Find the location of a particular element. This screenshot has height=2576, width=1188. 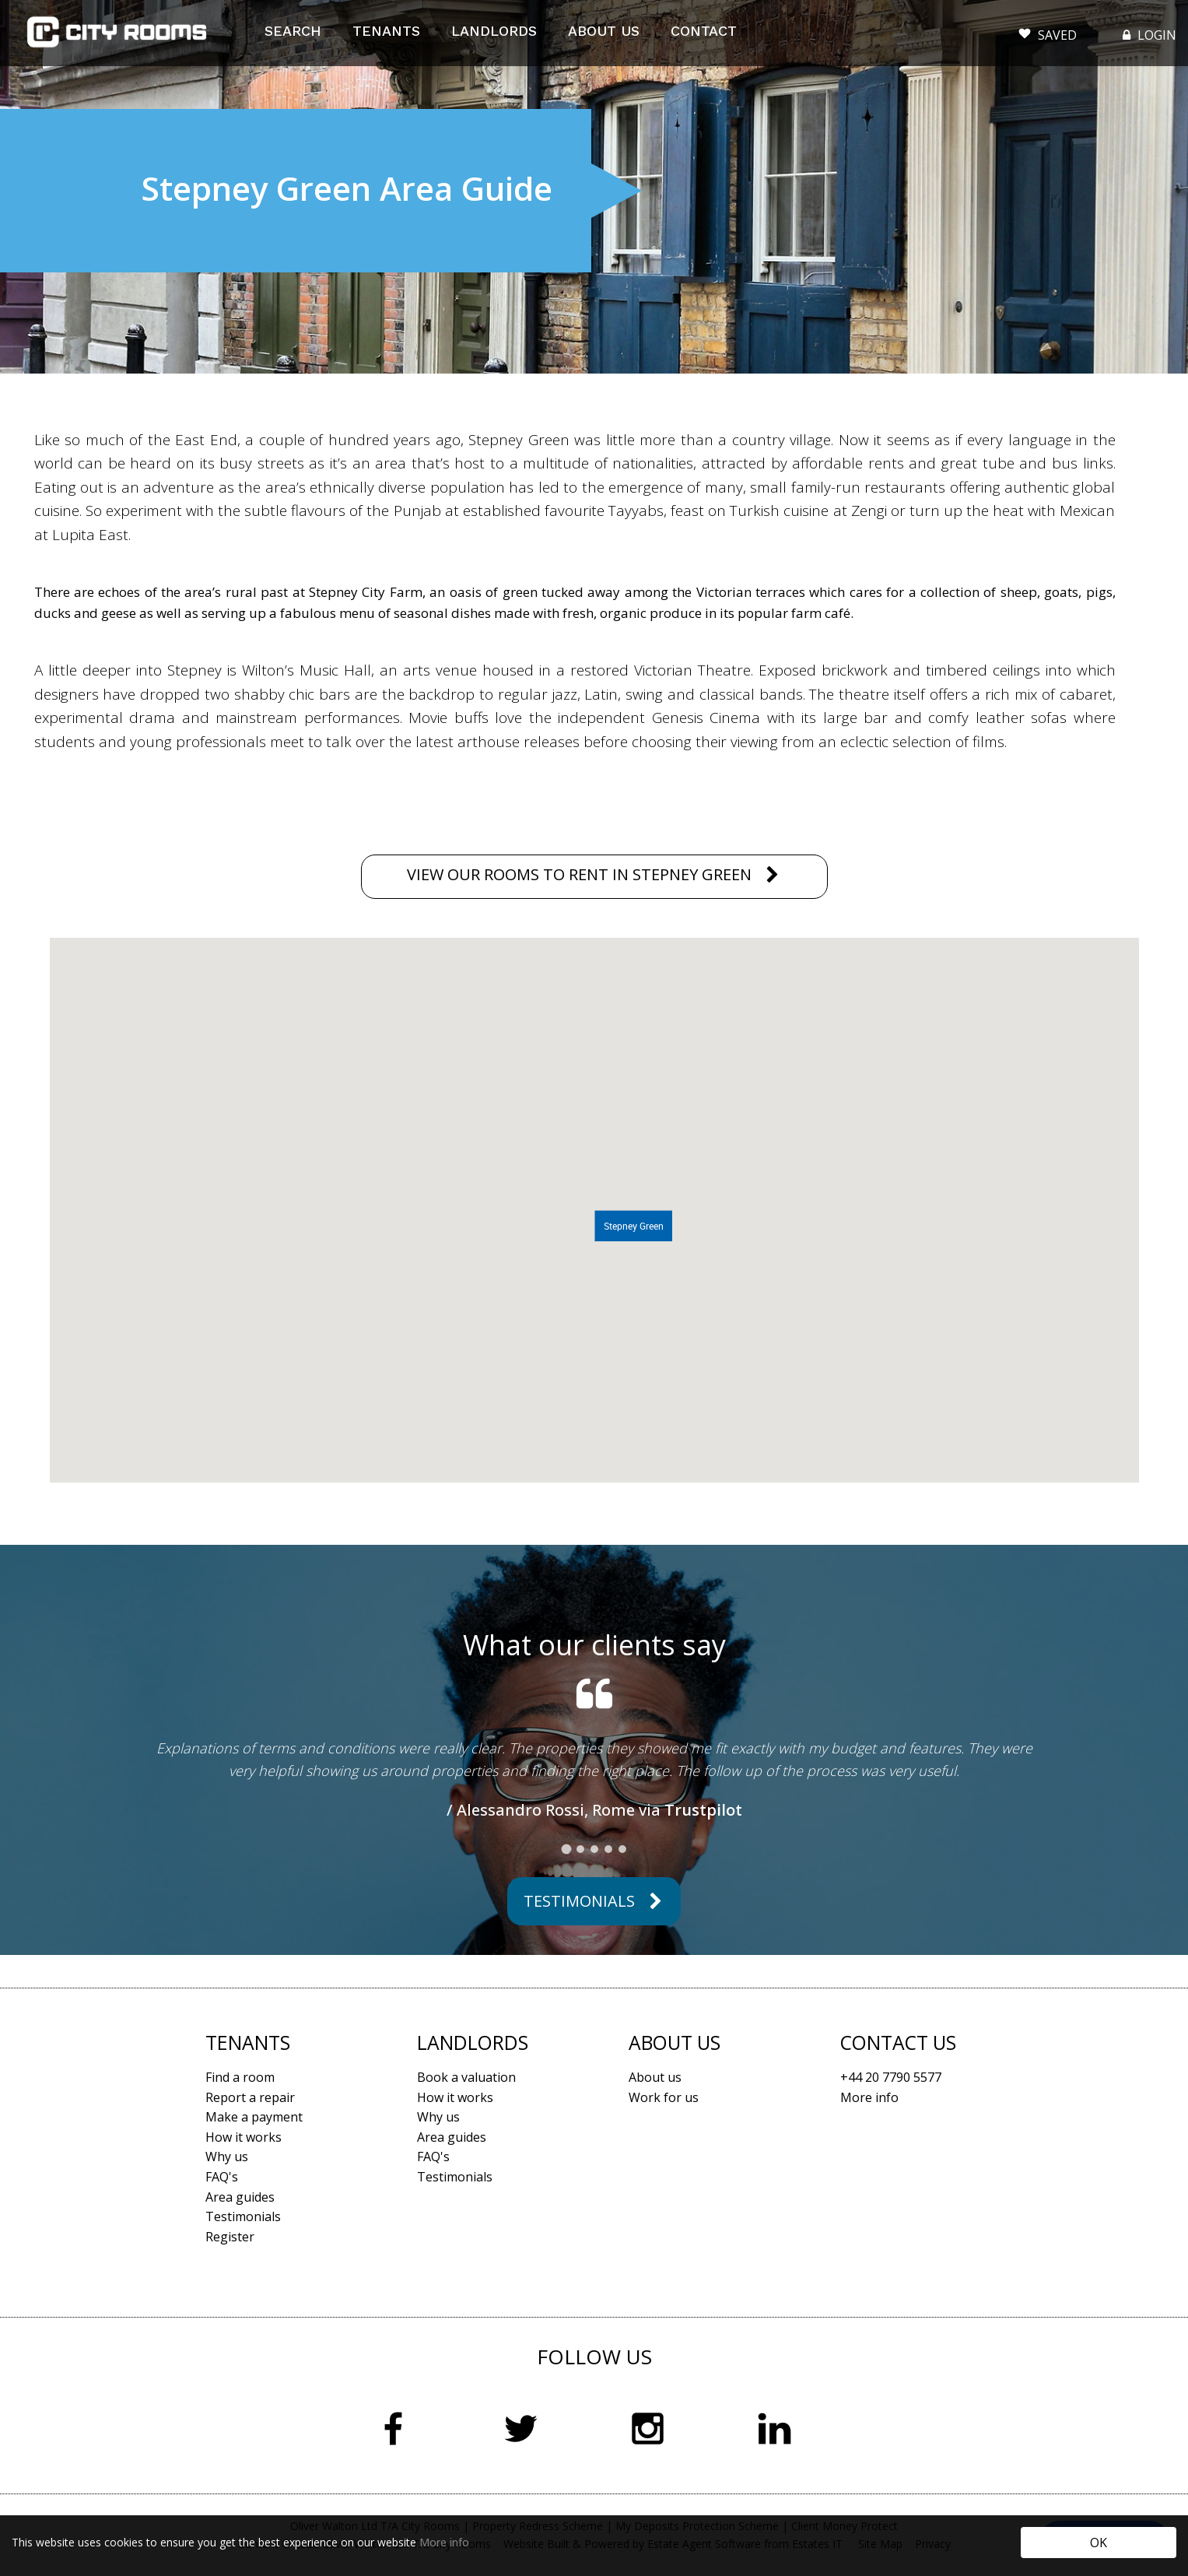

VIEW OUR ROOMS TO RENT IN STEPNEY GREEN is located at coordinates (579, 874).